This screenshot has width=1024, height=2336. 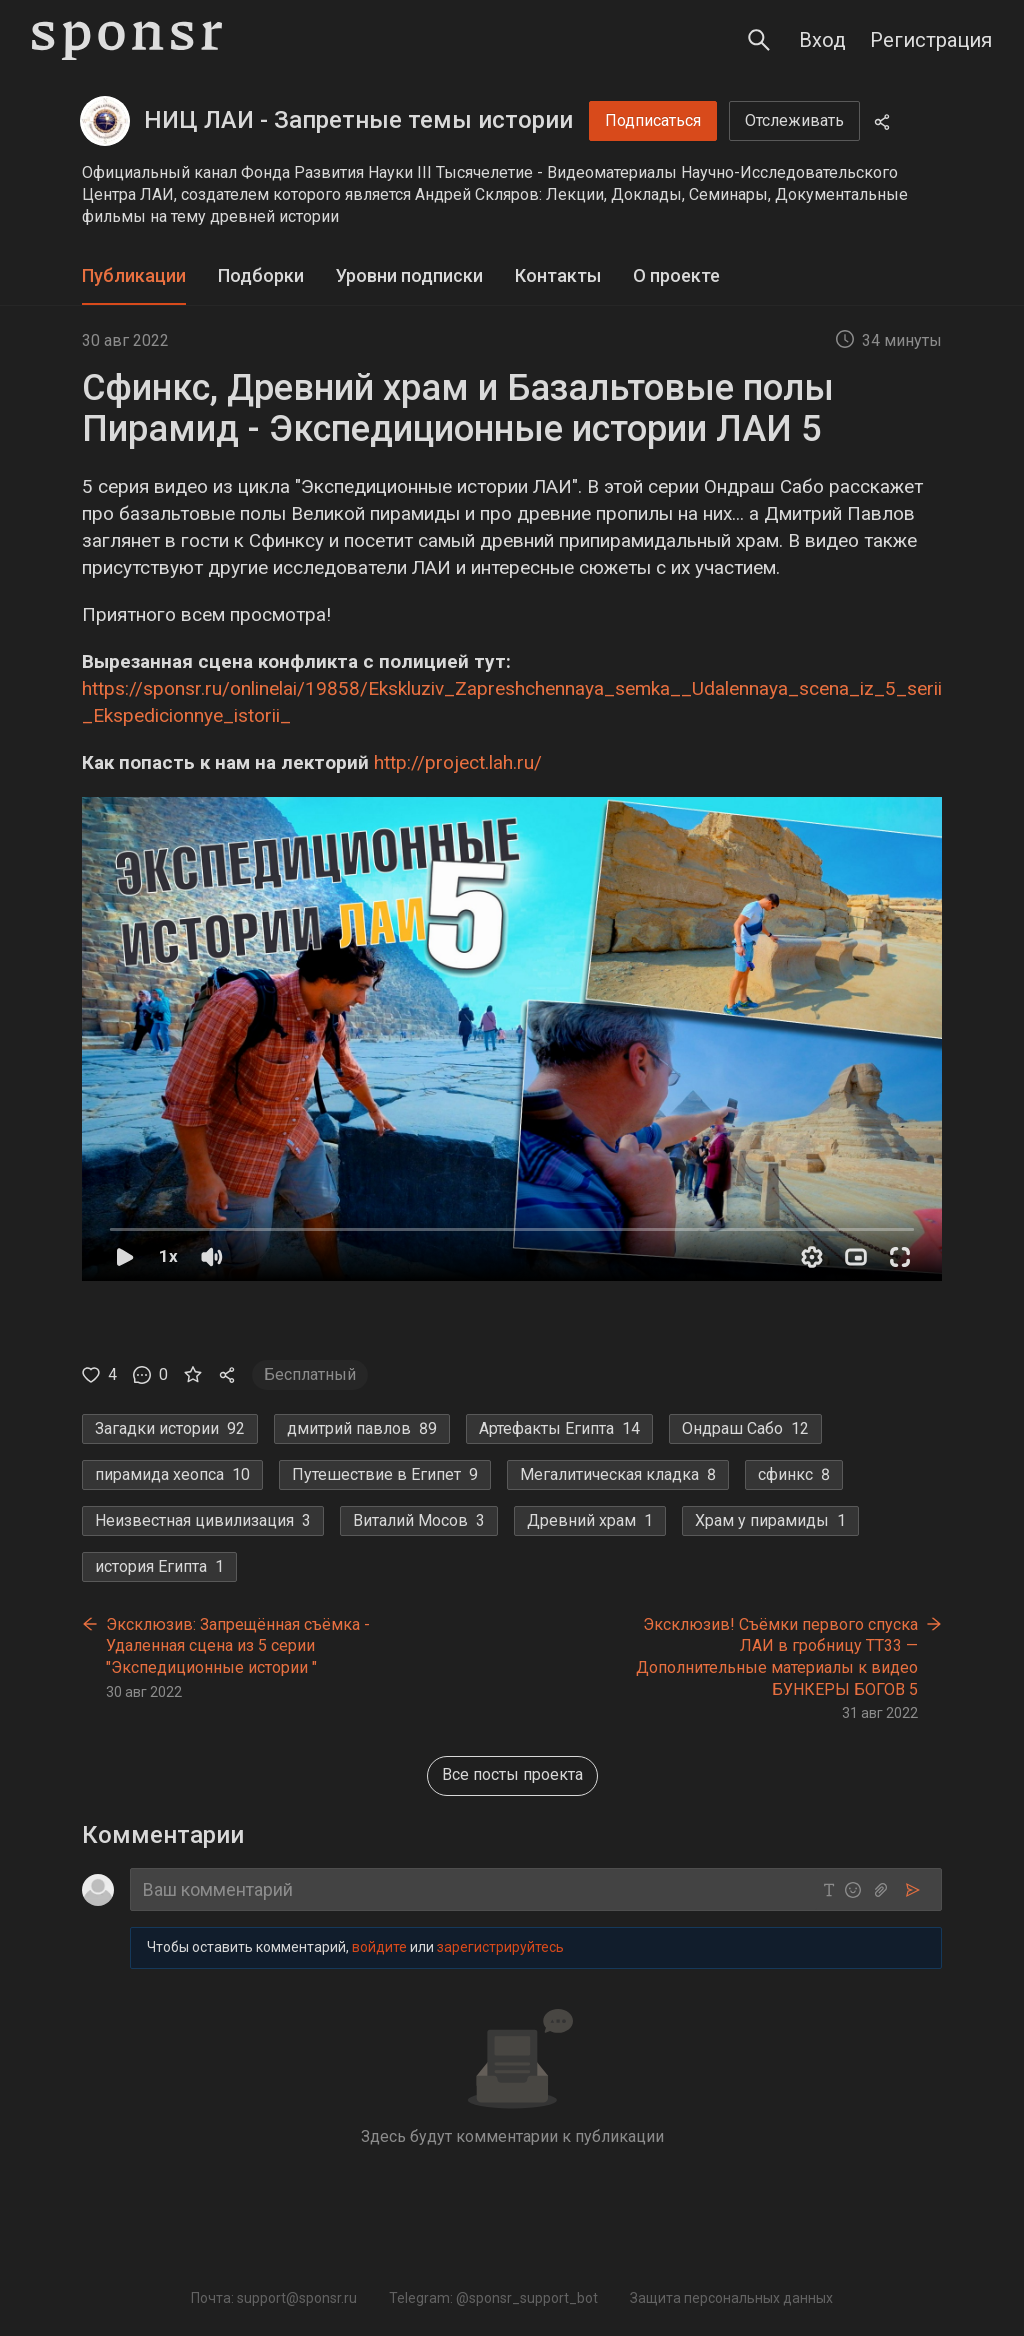 I want to click on [button], so click(x=512, y=1039).